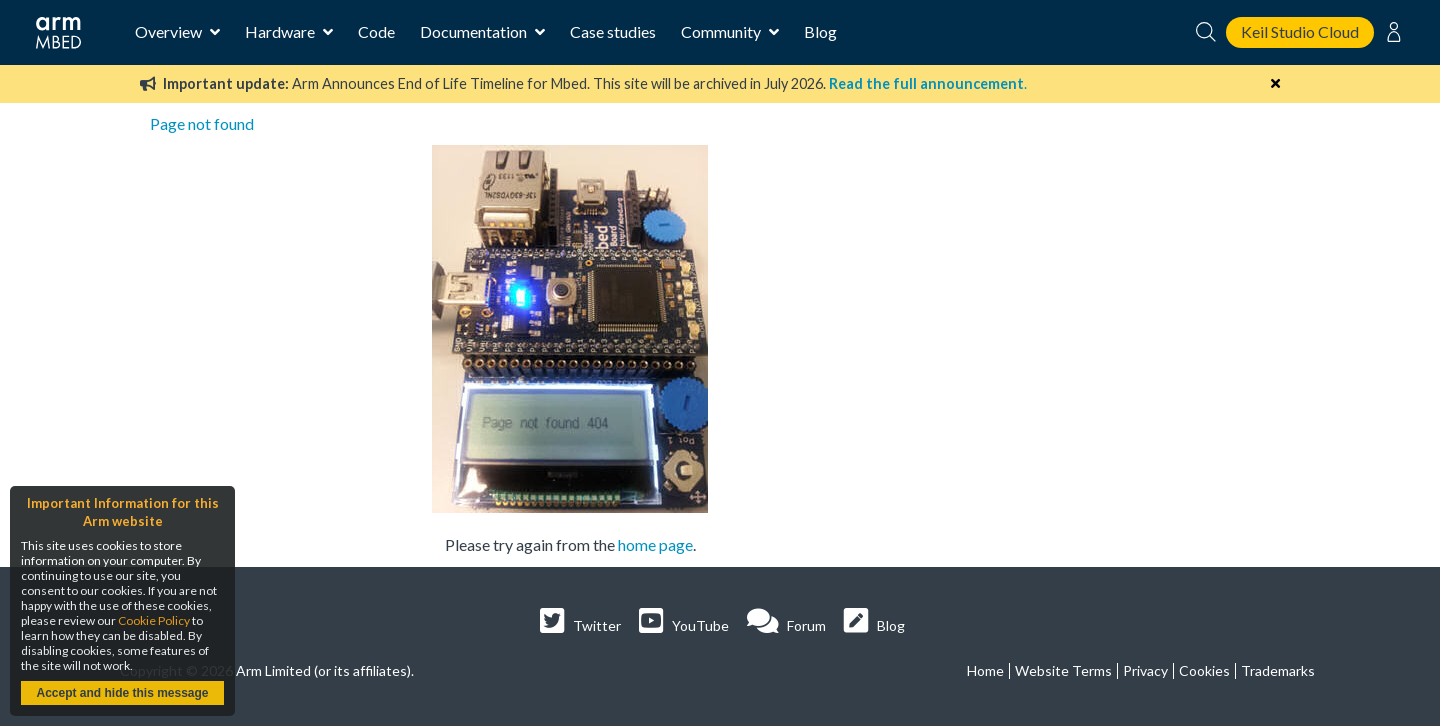 The height and width of the screenshot is (726, 1440). I want to click on Case studies, so click(613, 31).